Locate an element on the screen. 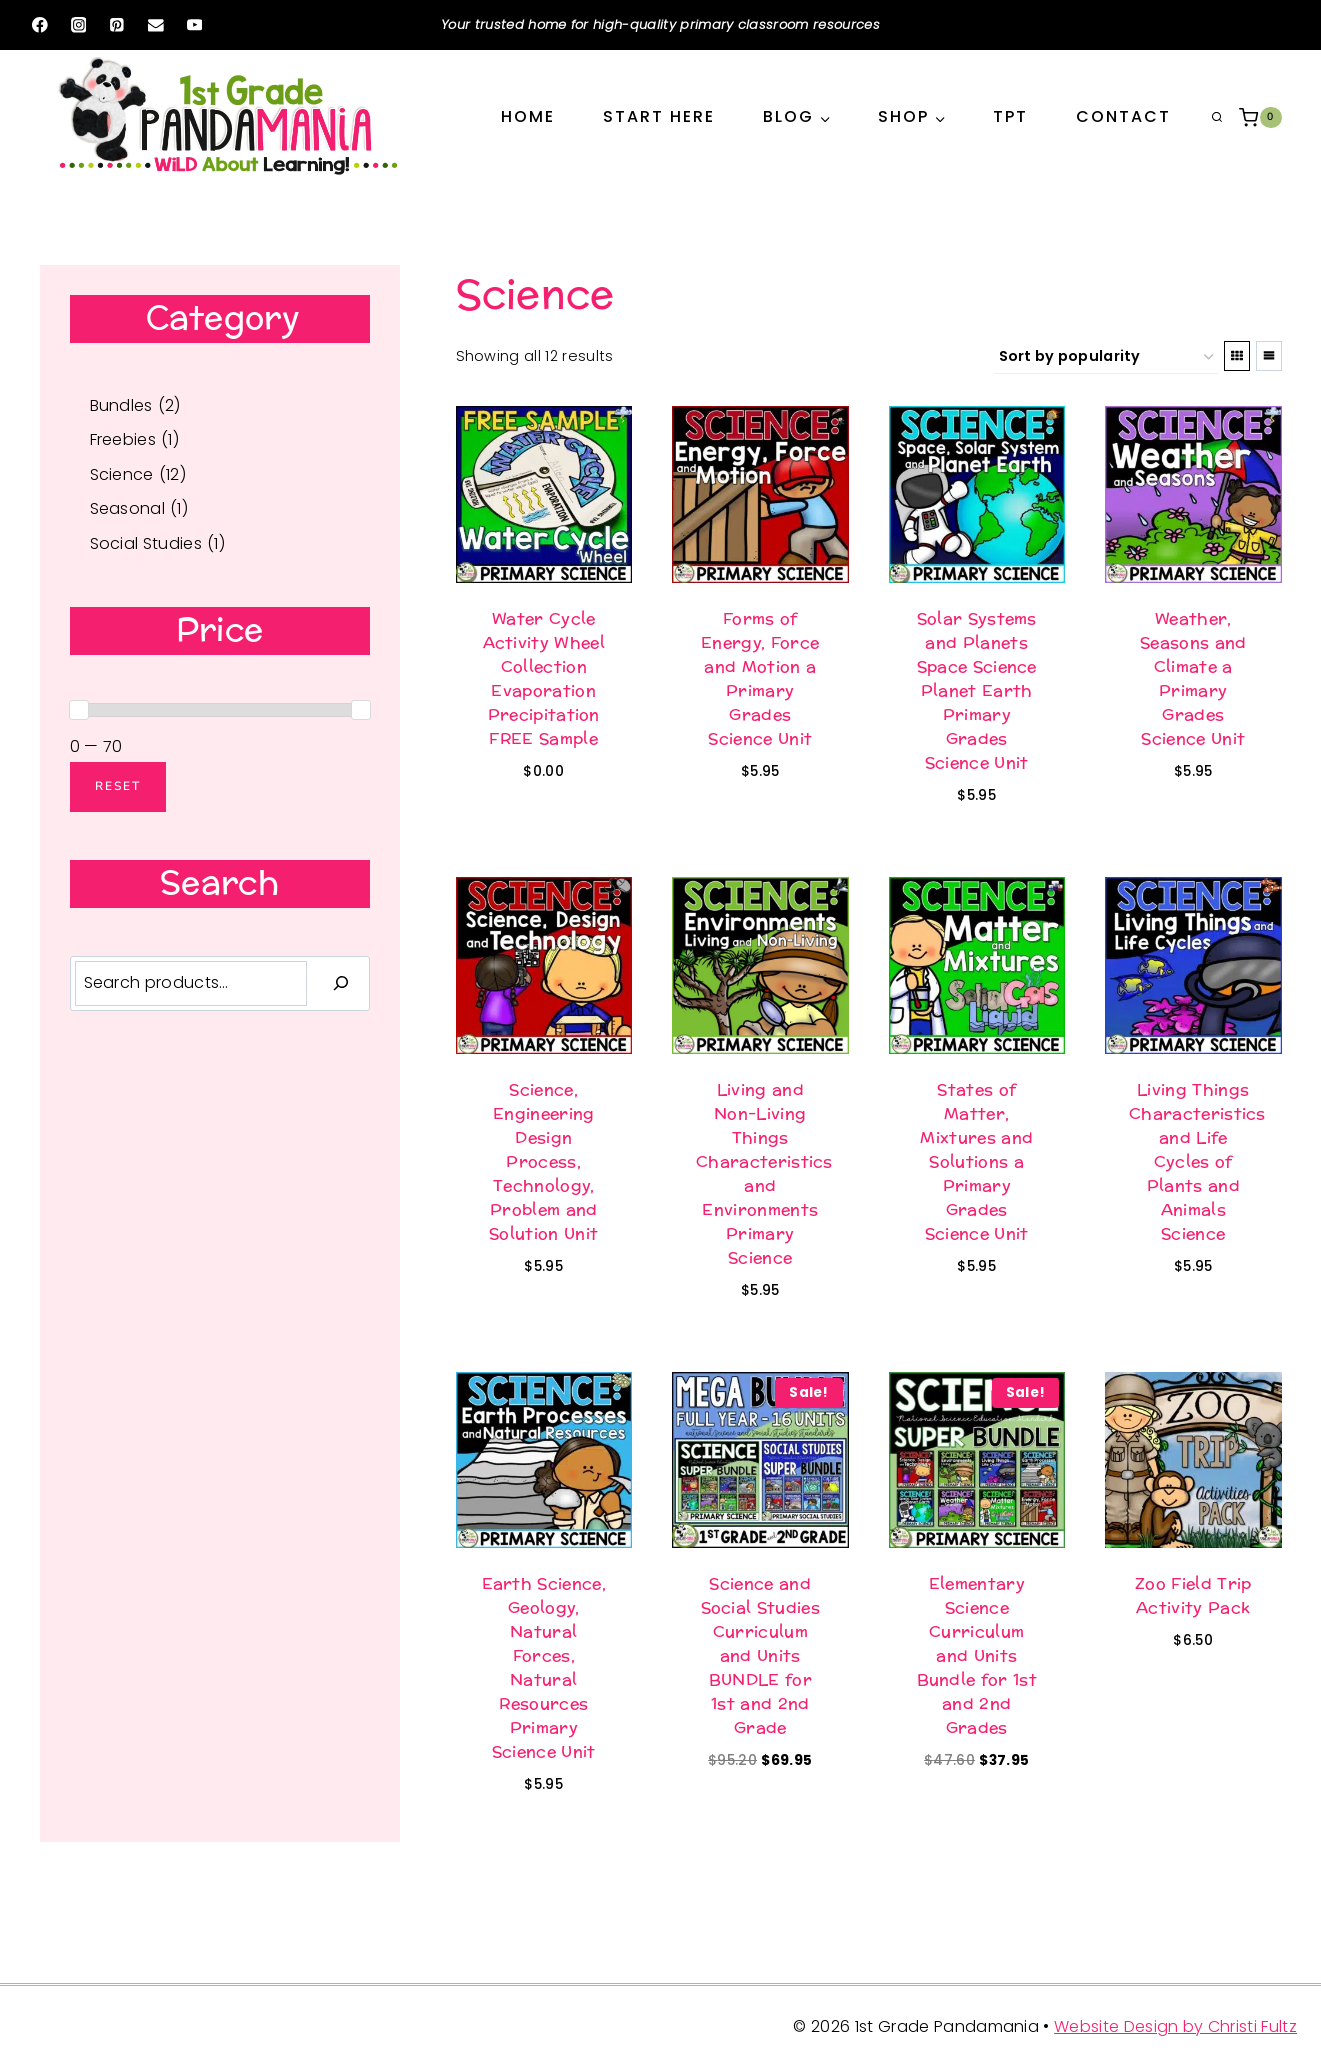  TPT is located at coordinates (1010, 116).